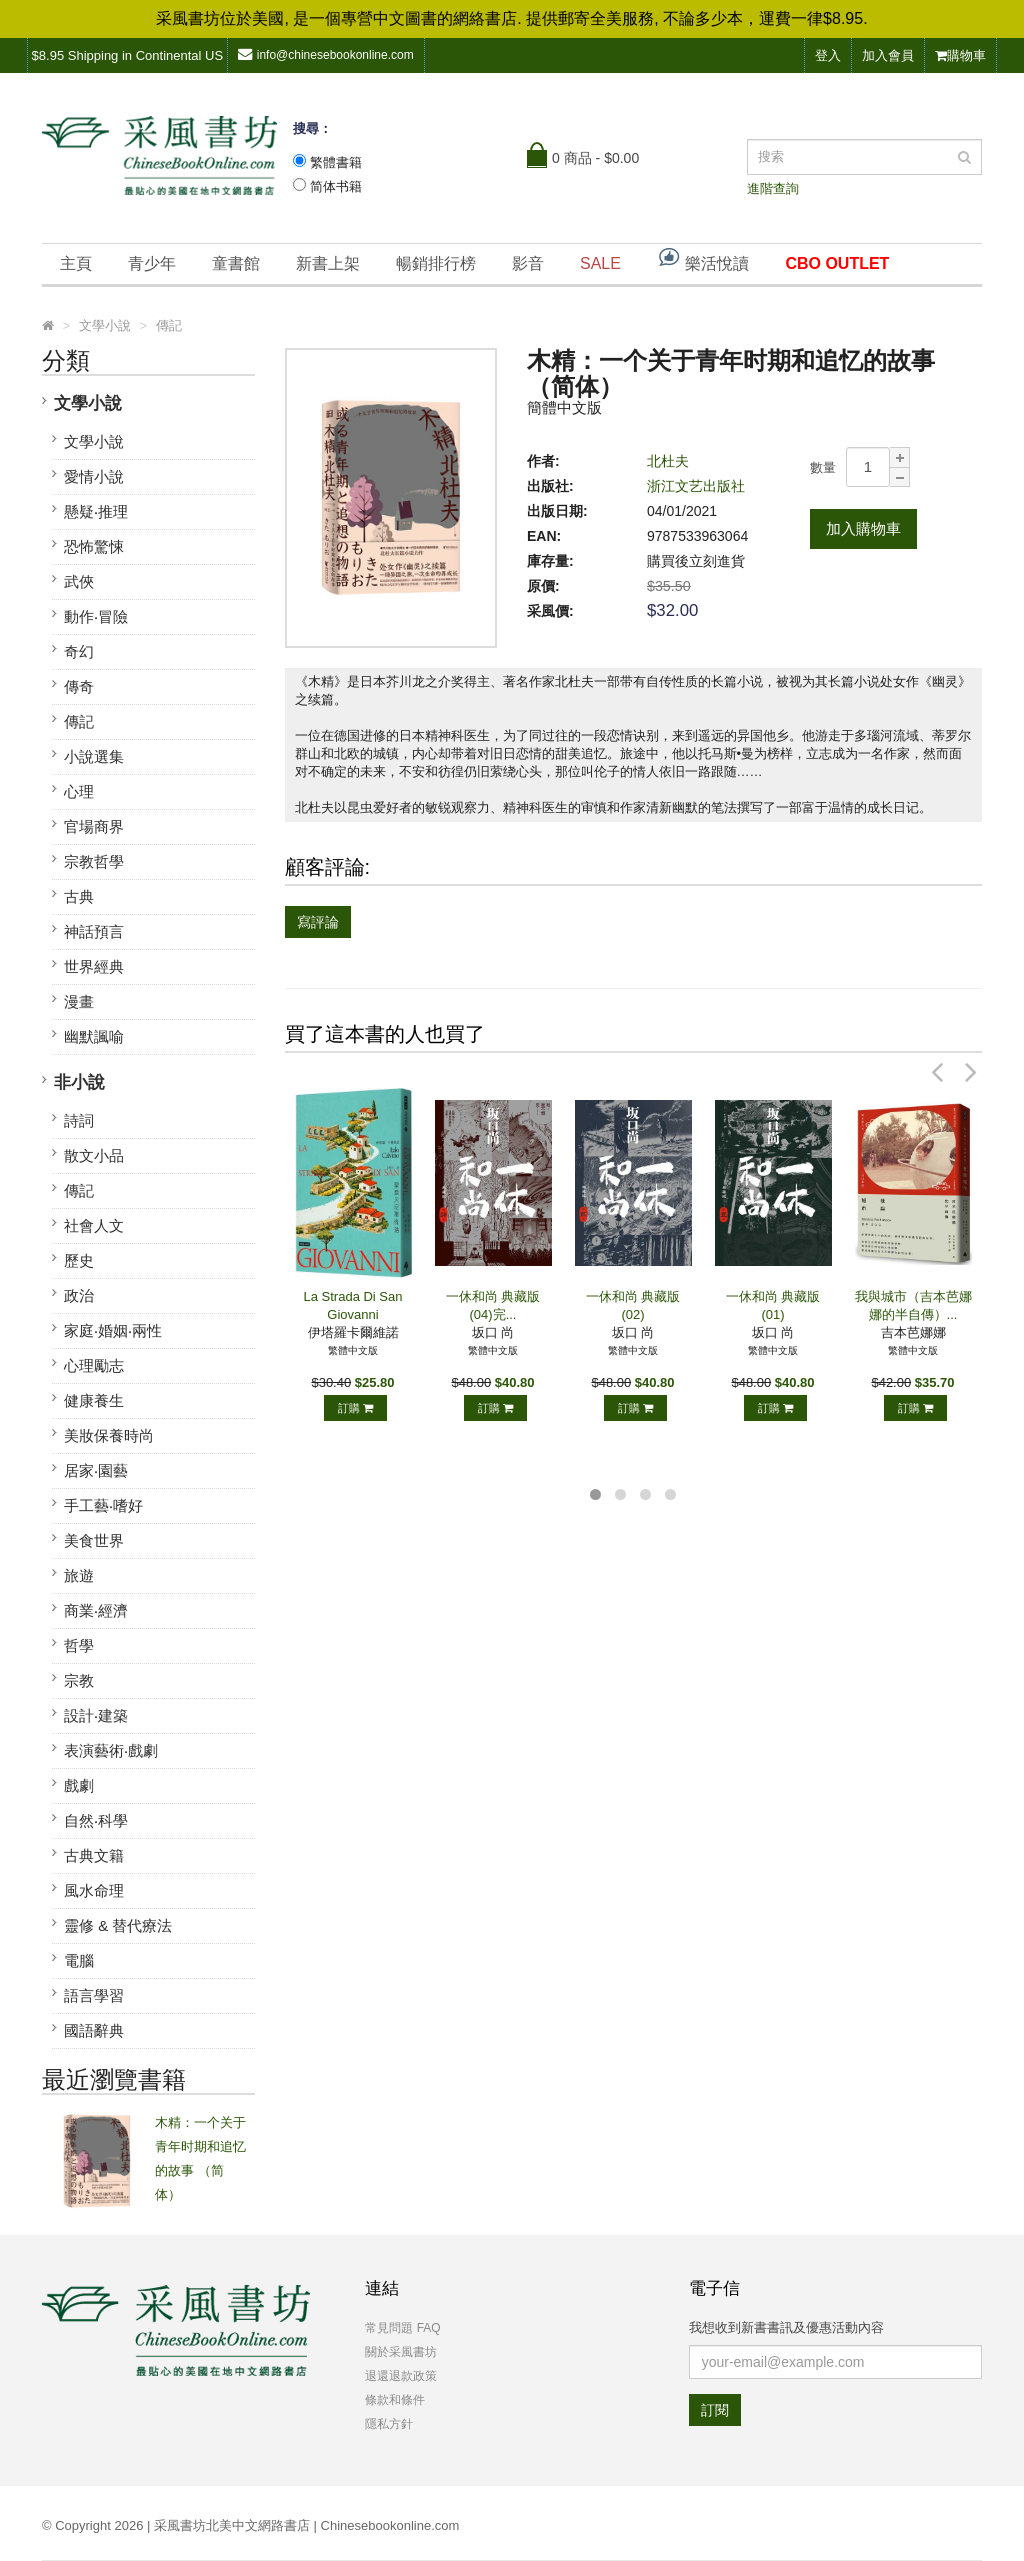  Describe the element at coordinates (96, 616) in the screenshot. I see `動作‧冒險` at that location.